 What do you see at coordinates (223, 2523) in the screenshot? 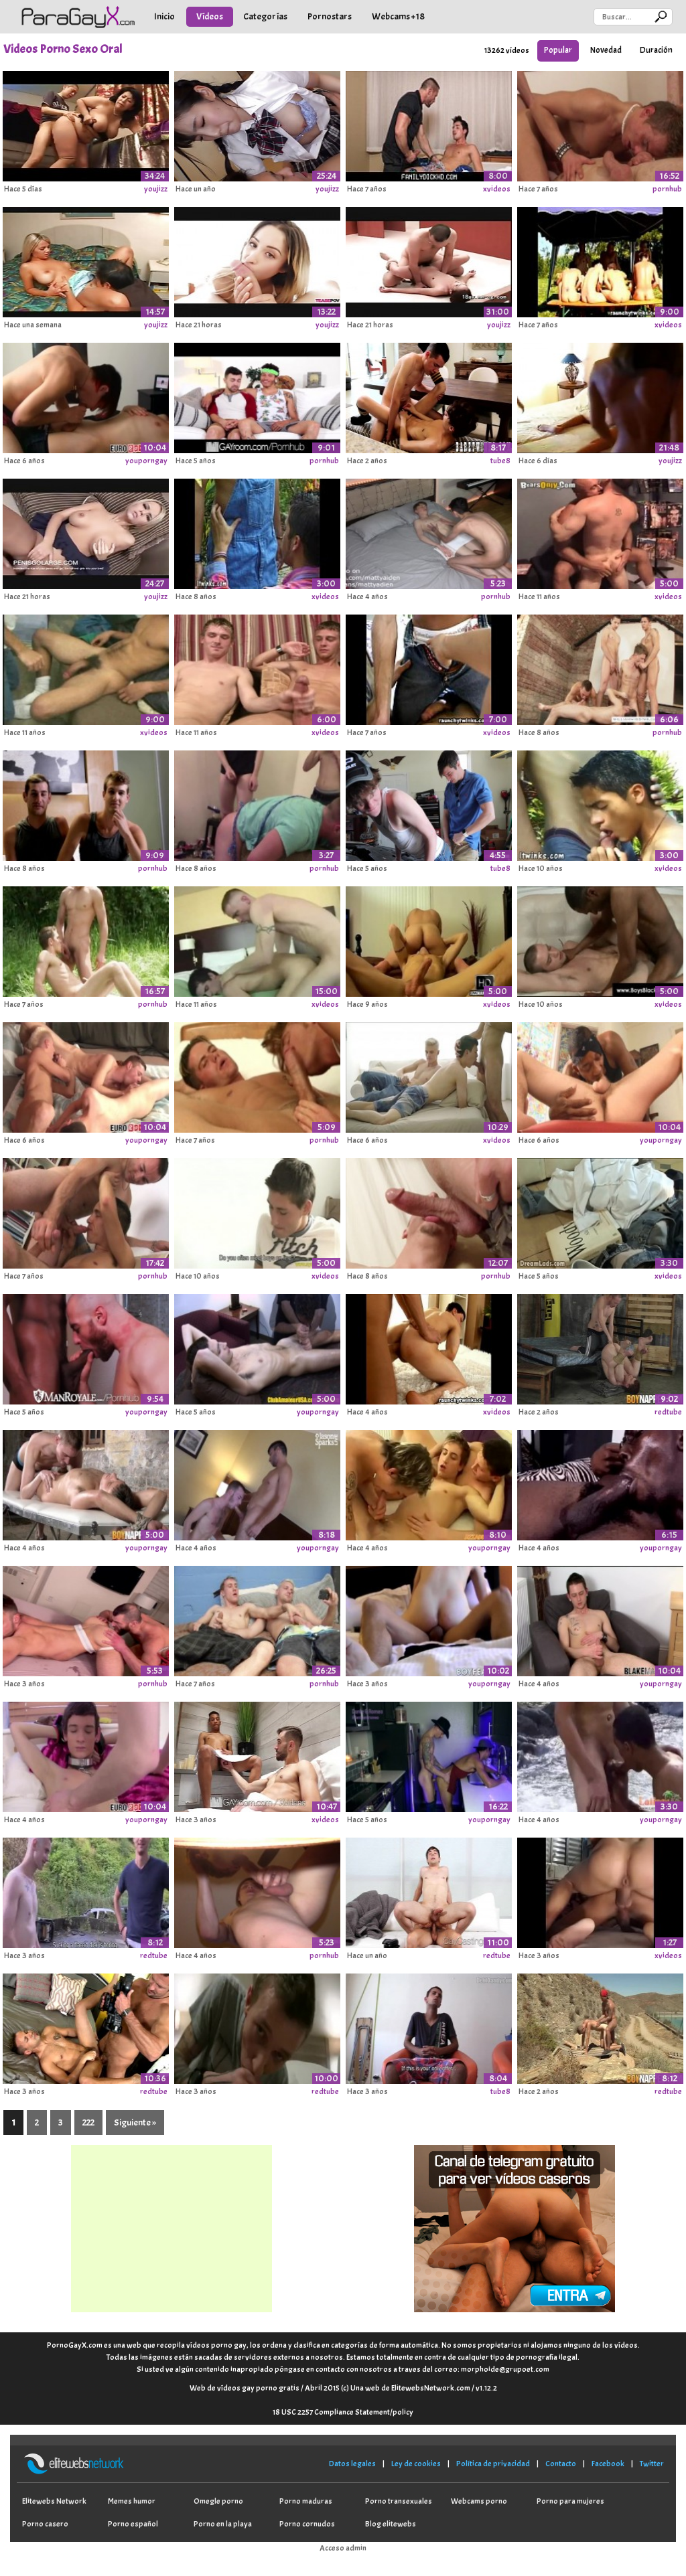
I see `Porno en la playa` at bounding box center [223, 2523].